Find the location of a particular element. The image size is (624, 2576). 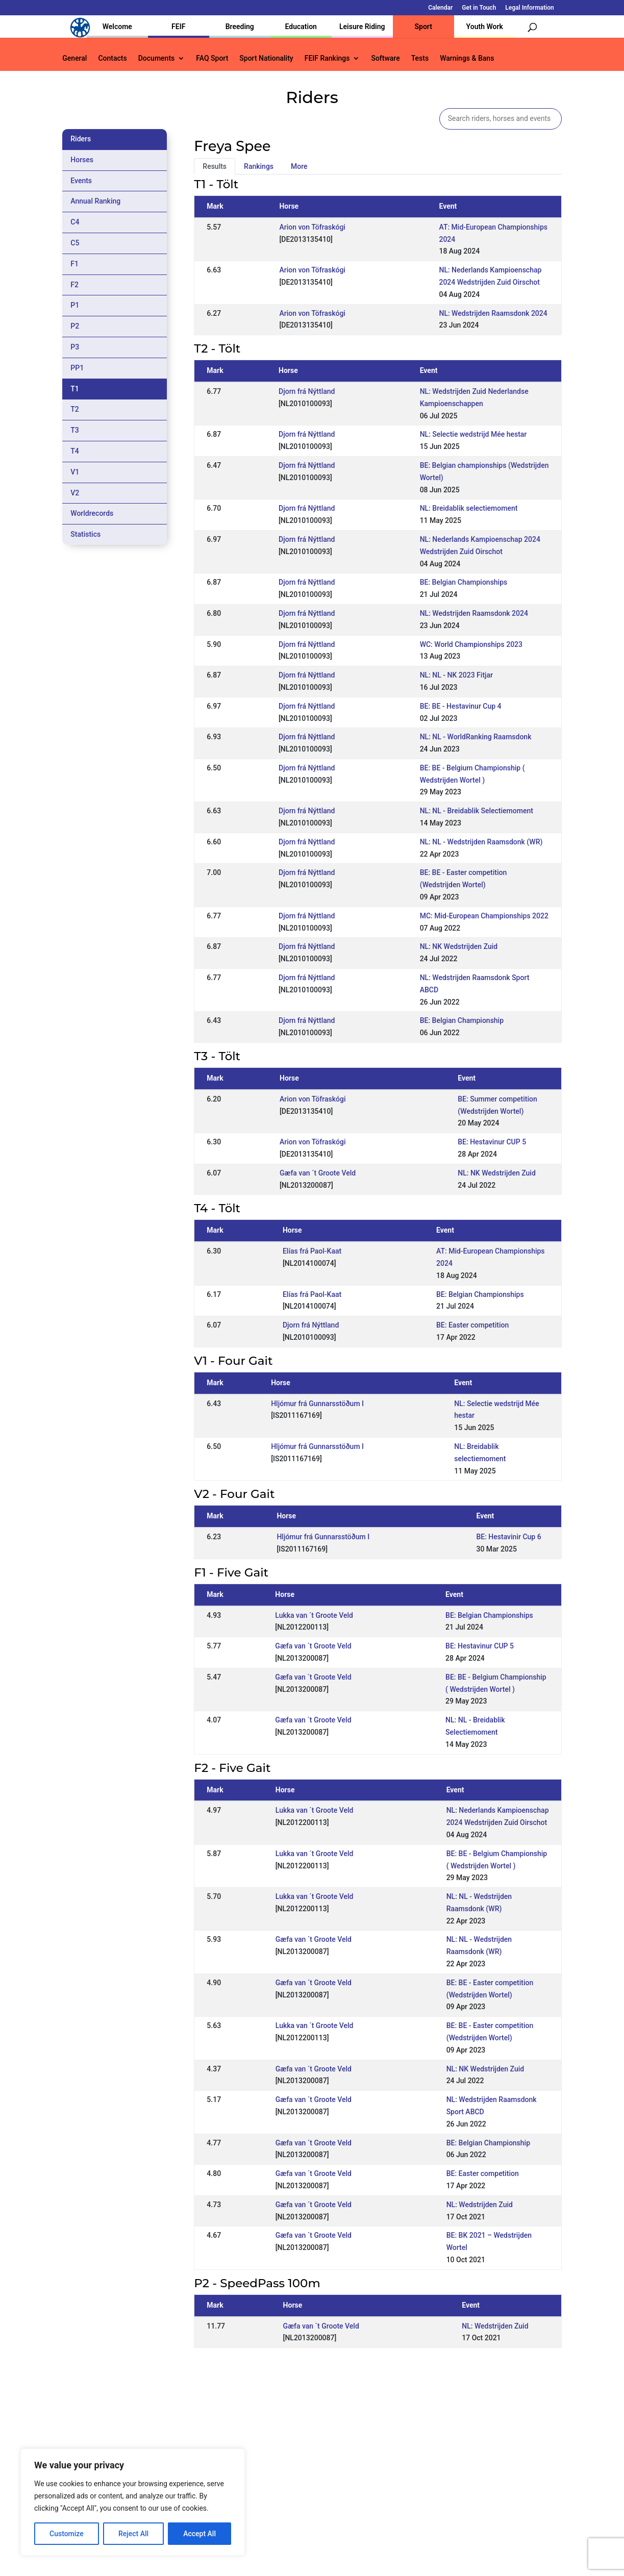

T4 is located at coordinates (74, 451).